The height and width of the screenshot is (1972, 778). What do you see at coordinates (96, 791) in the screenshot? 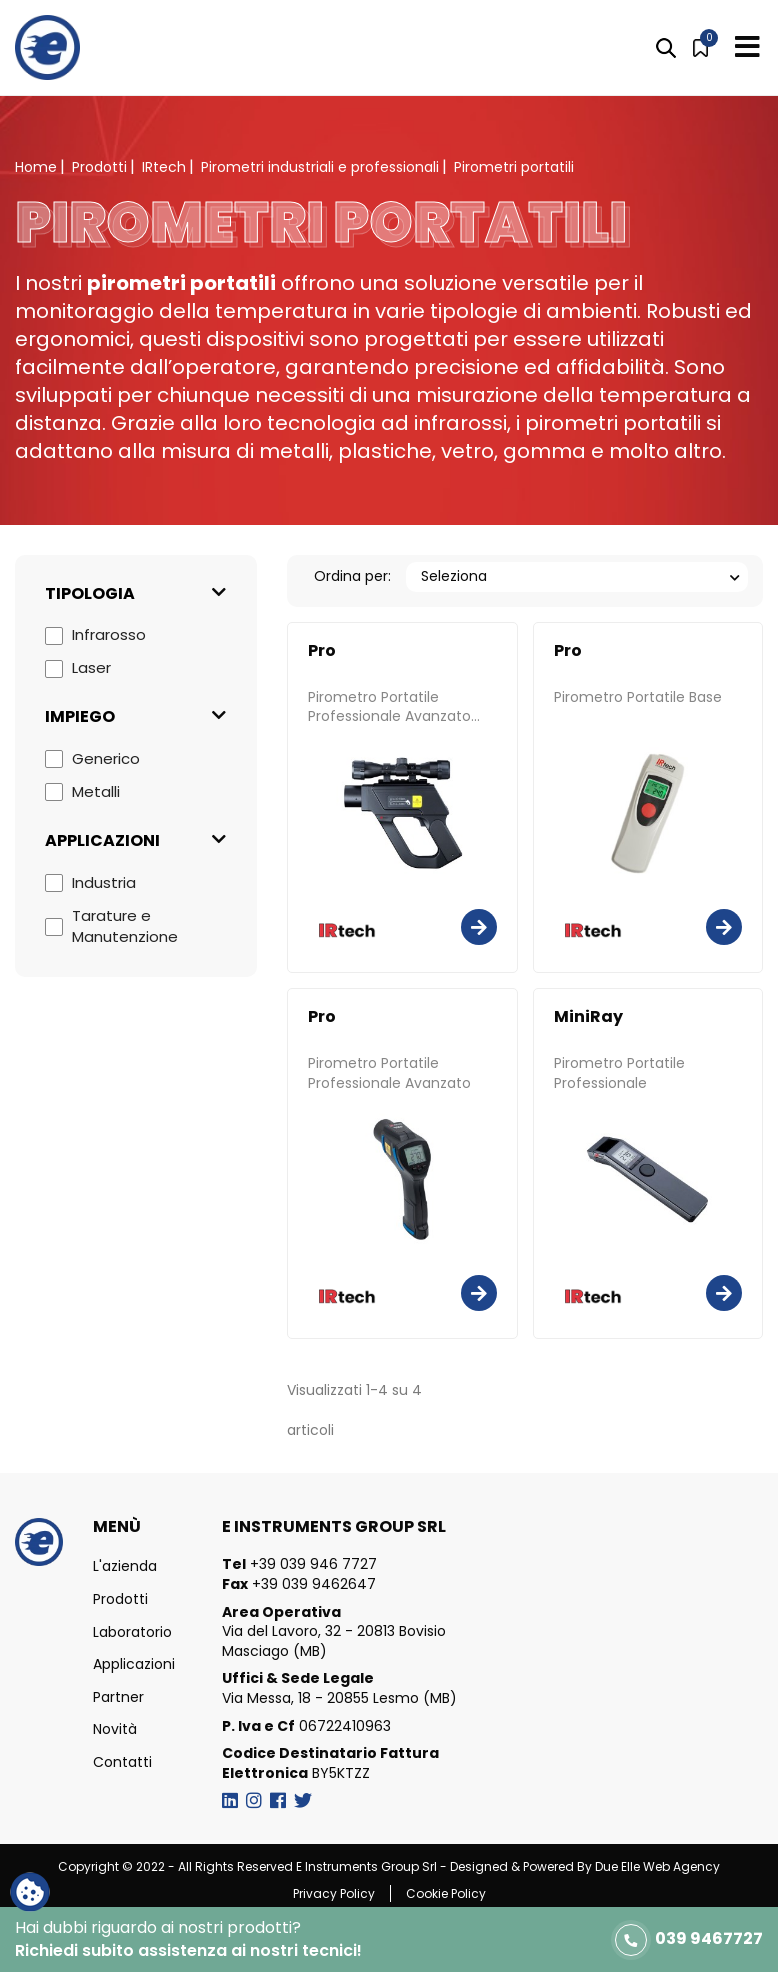
I see `Metalli` at bounding box center [96, 791].